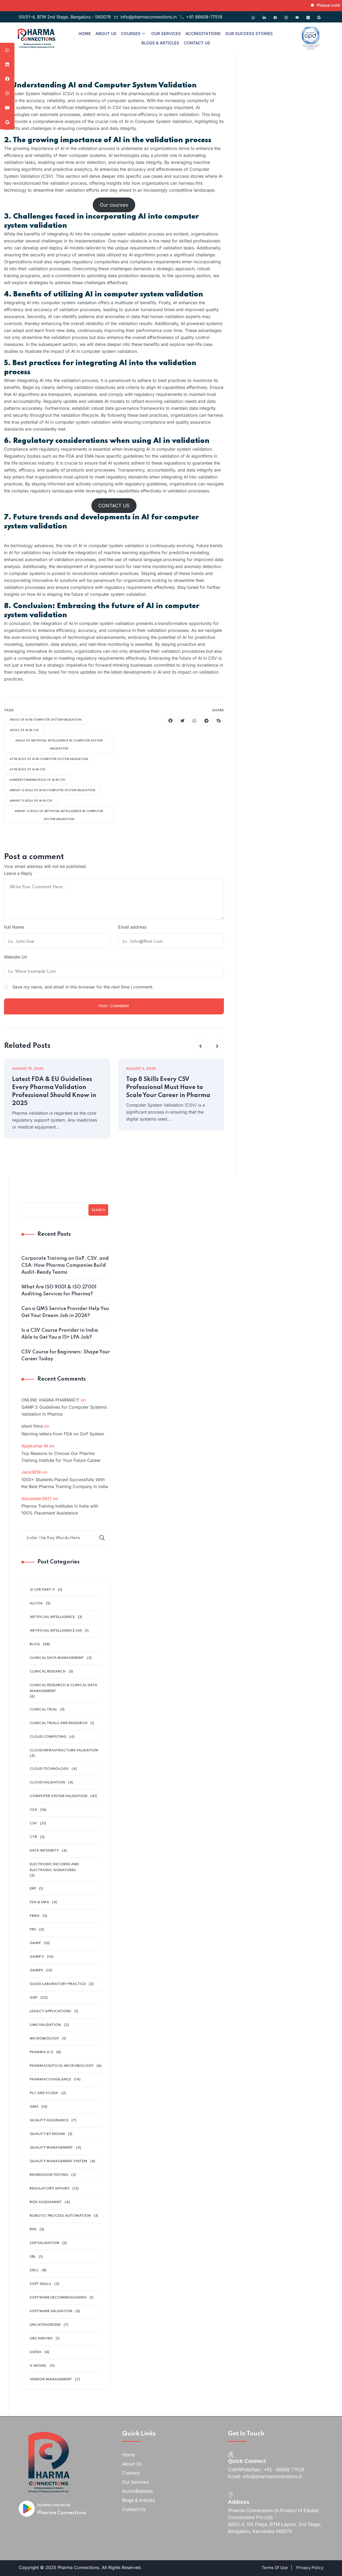  Describe the element at coordinates (24, 730) in the screenshot. I see `#role of AI in CSV` at that location.